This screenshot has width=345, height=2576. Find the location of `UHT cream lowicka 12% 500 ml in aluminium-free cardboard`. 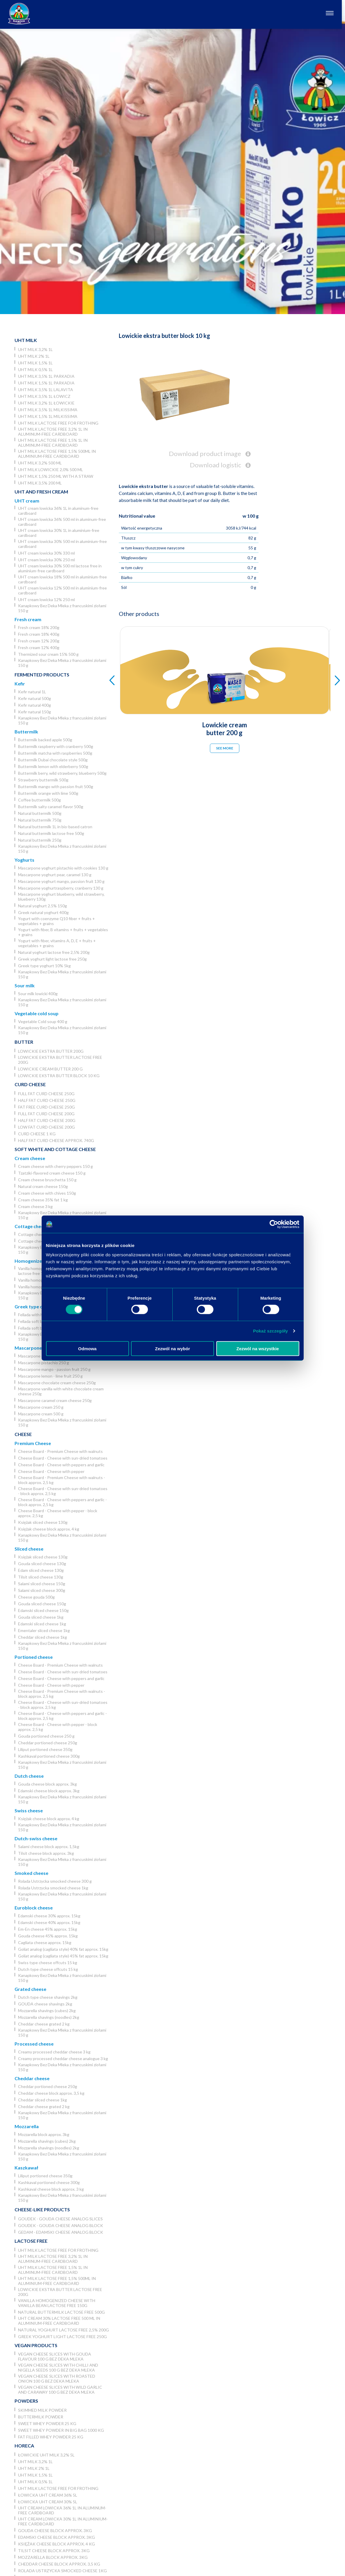

UHT cream lowicka 12% 500 ml in aluminium-free cardboard is located at coordinates (62, 590).